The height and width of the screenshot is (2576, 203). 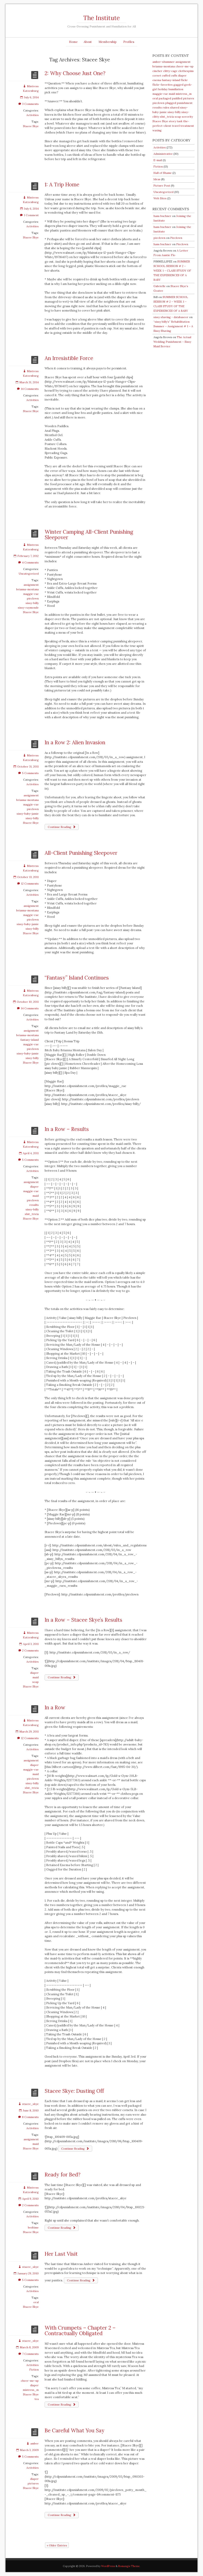 I want to click on clothespins [clothespins (19 items)], so click(x=186, y=71).